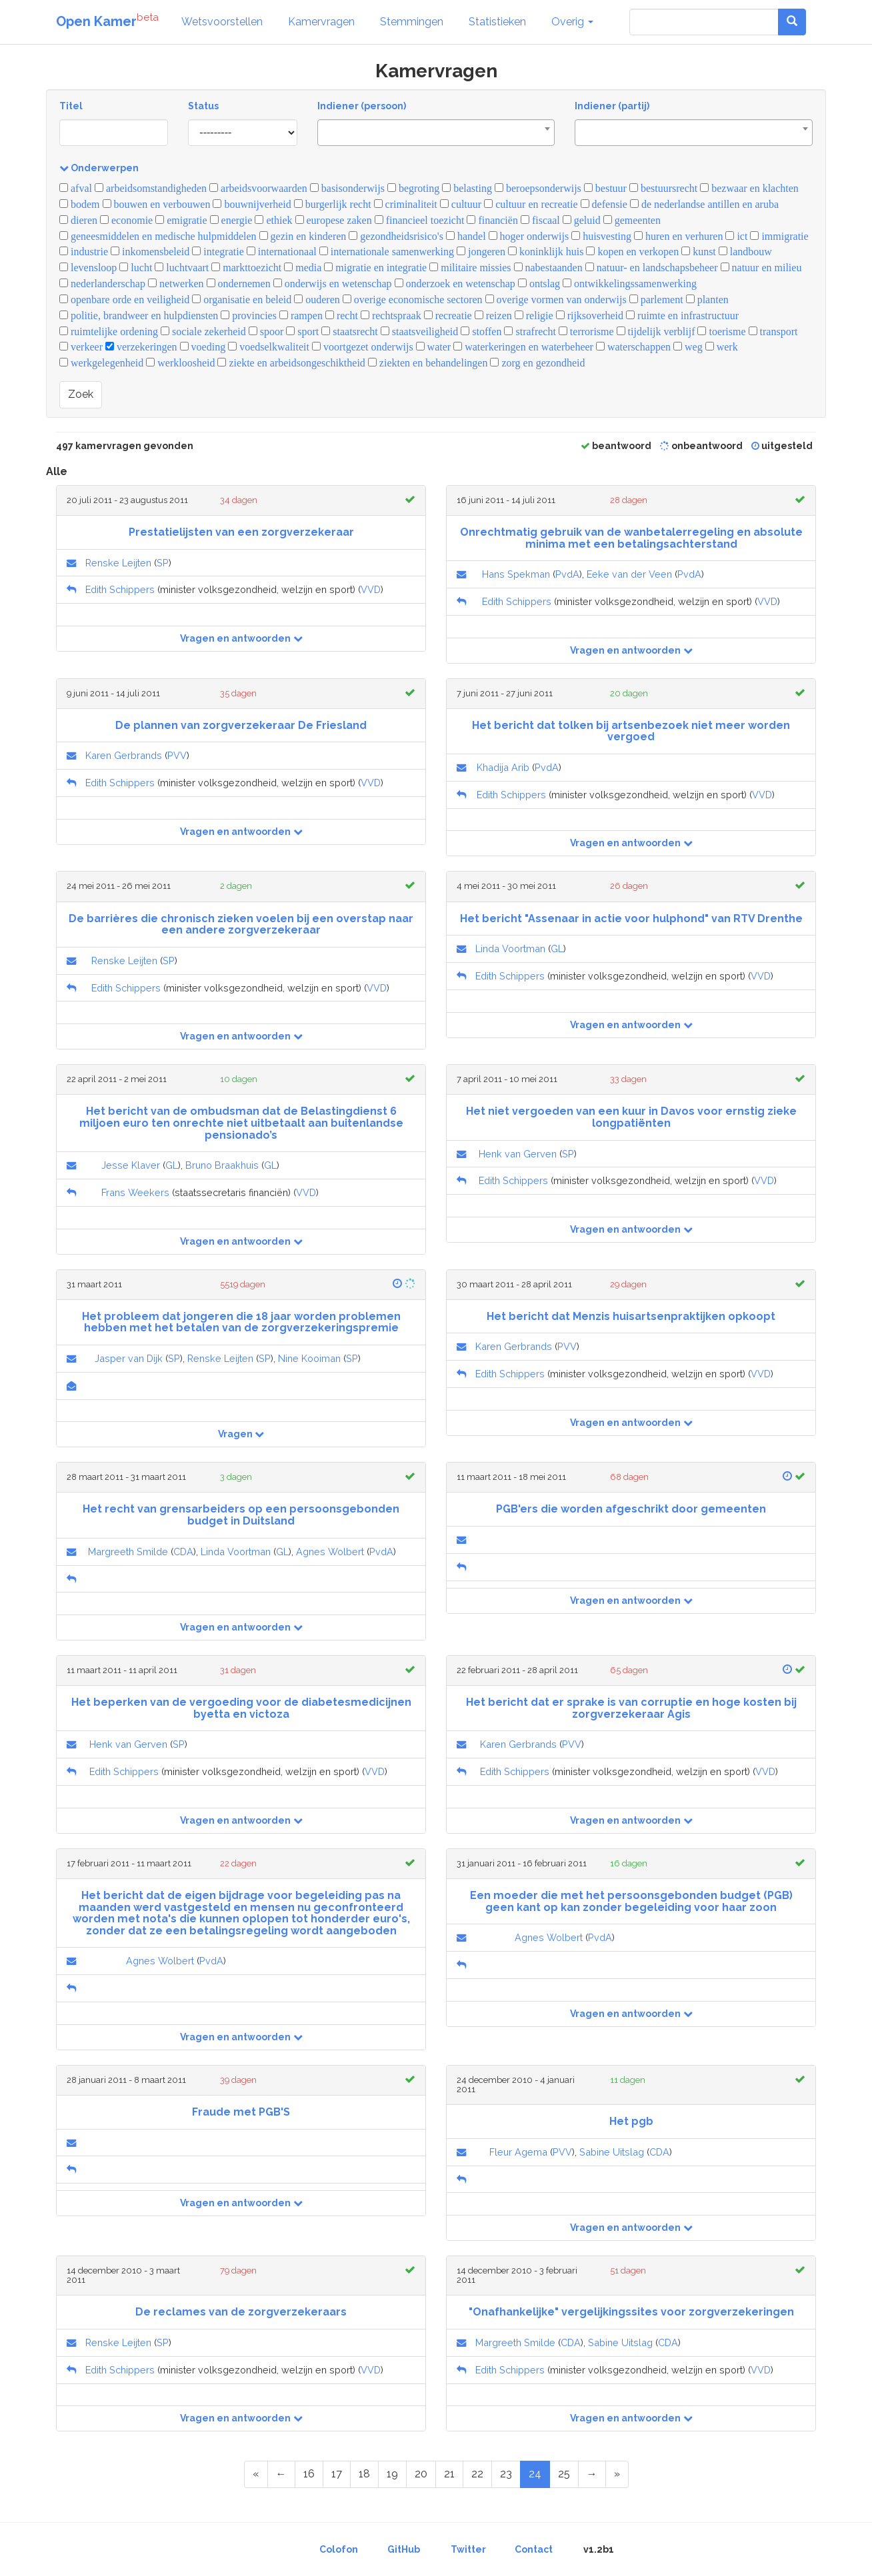  What do you see at coordinates (120, 589) in the screenshot?
I see `Edith Schippers` at bounding box center [120, 589].